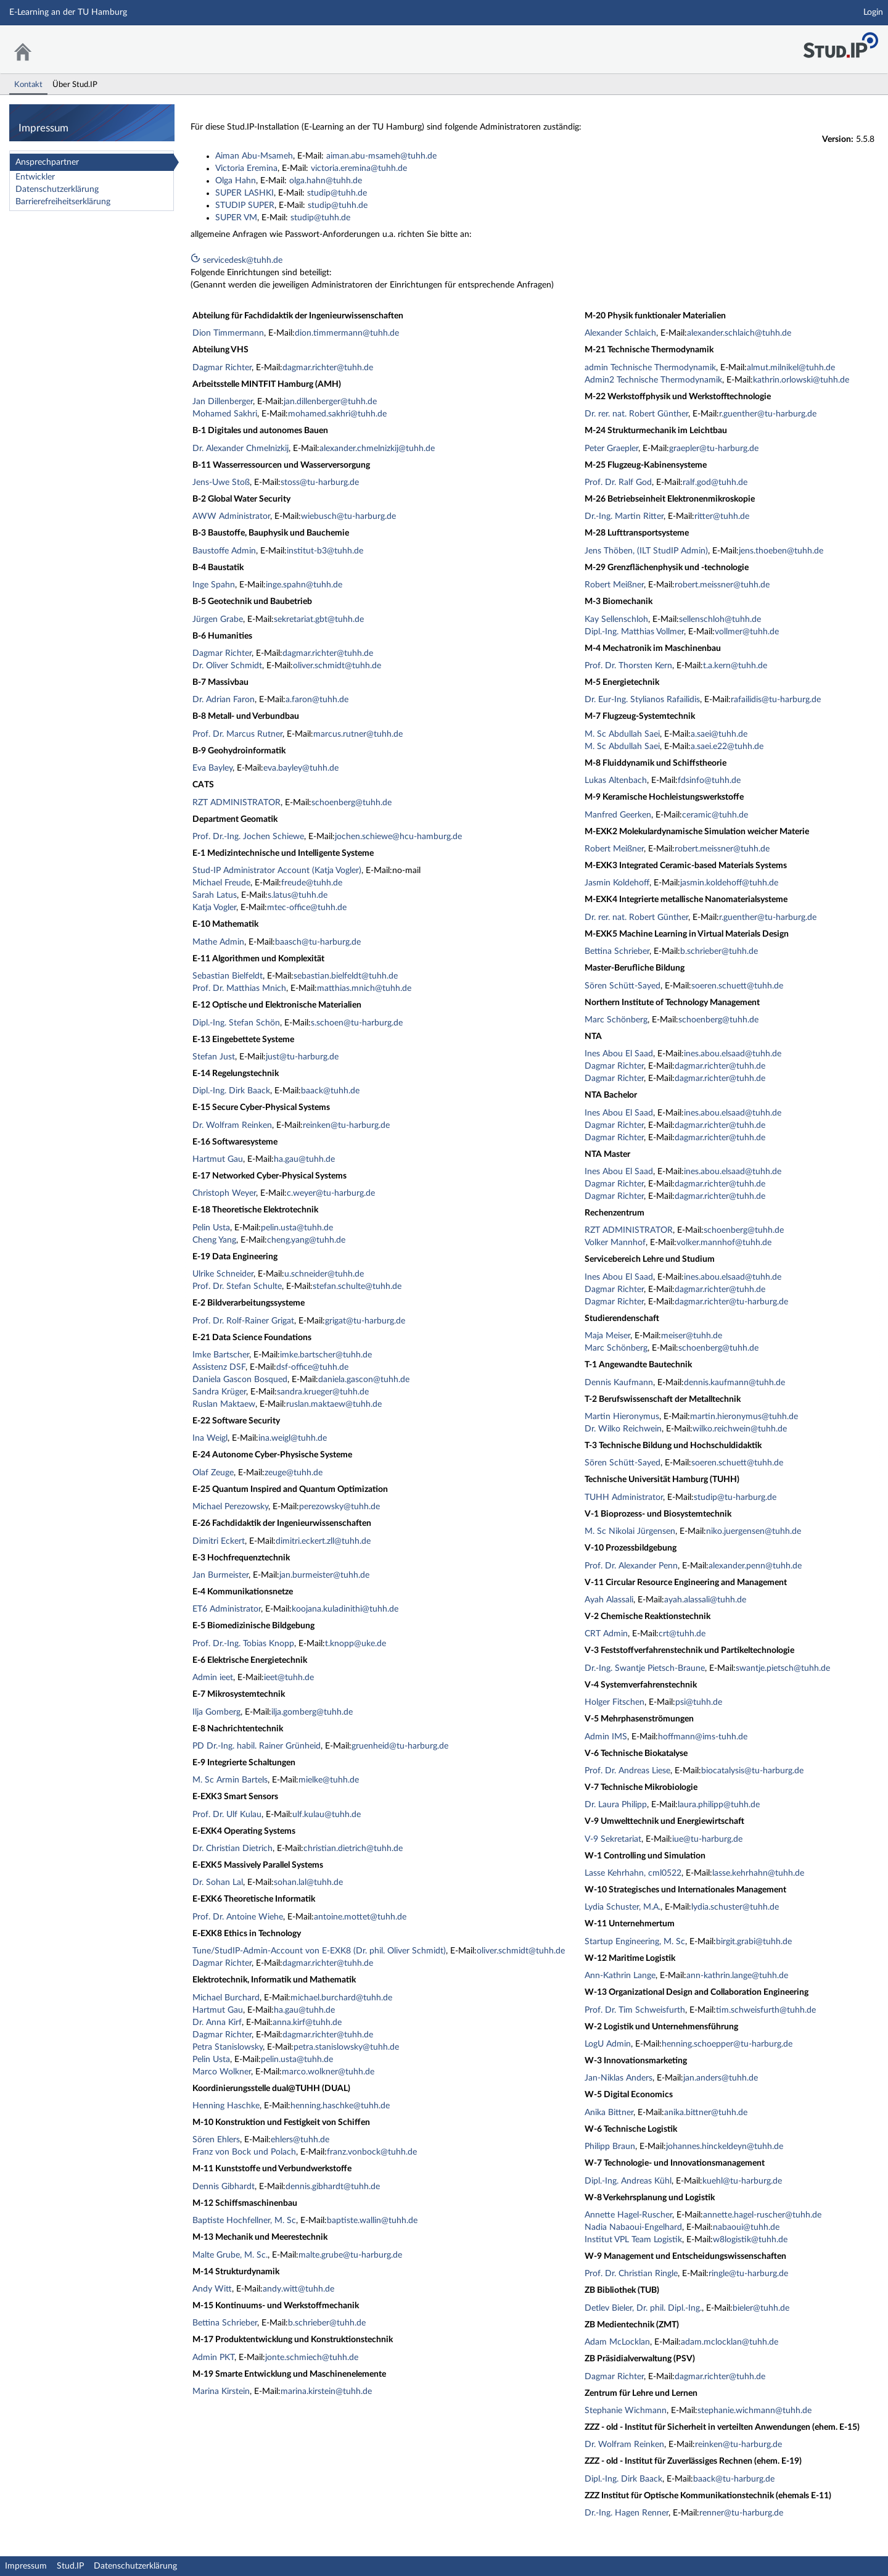 The image size is (888, 2576). Describe the element at coordinates (616, 1020) in the screenshot. I see `Marc Schönberg` at that location.